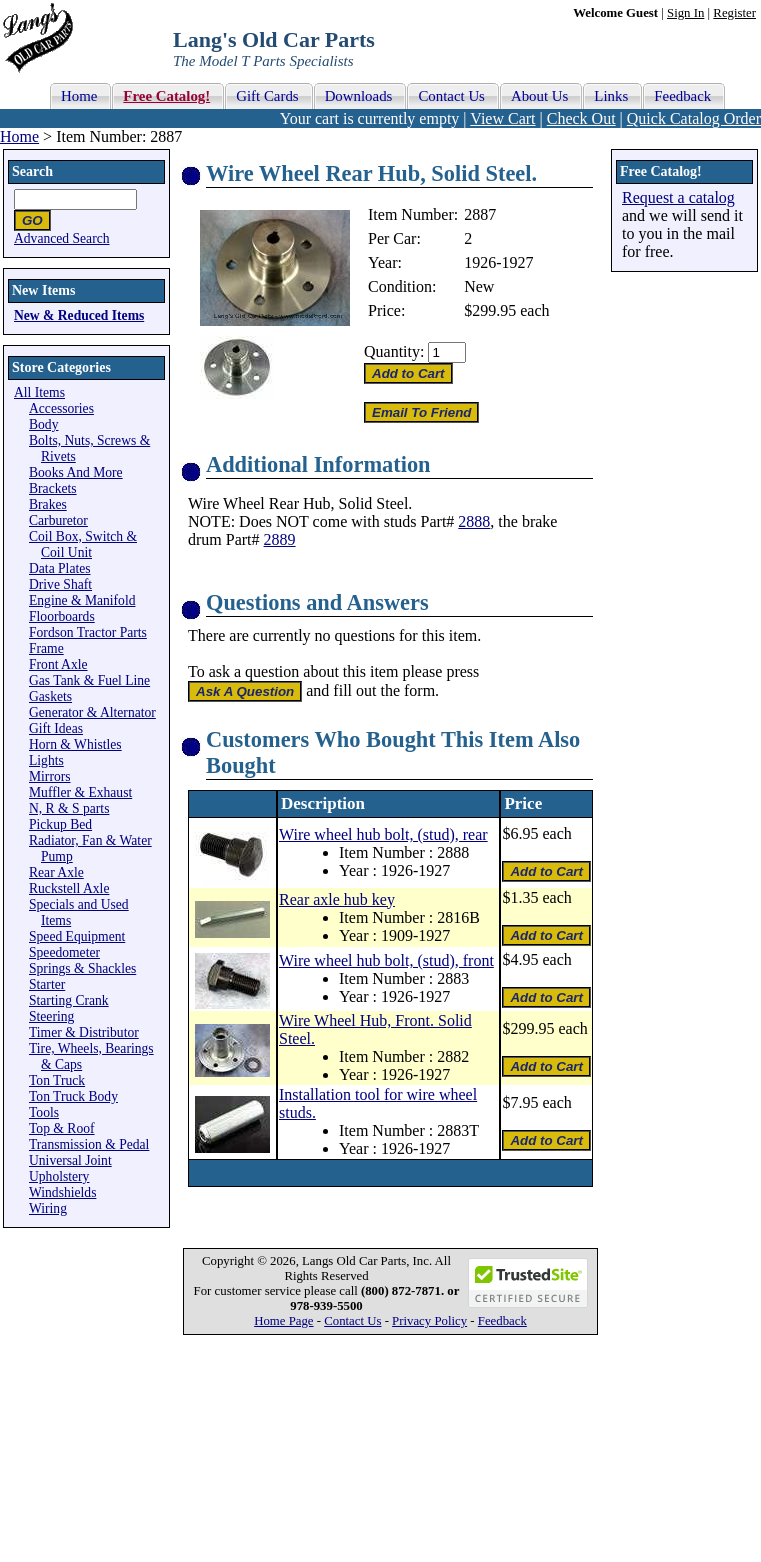 Image resolution: width=761 pixels, height=1562 pixels. Describe the element at coordinates (429, 1321) in the screenshot. I see `Privacy Policy` at that location.